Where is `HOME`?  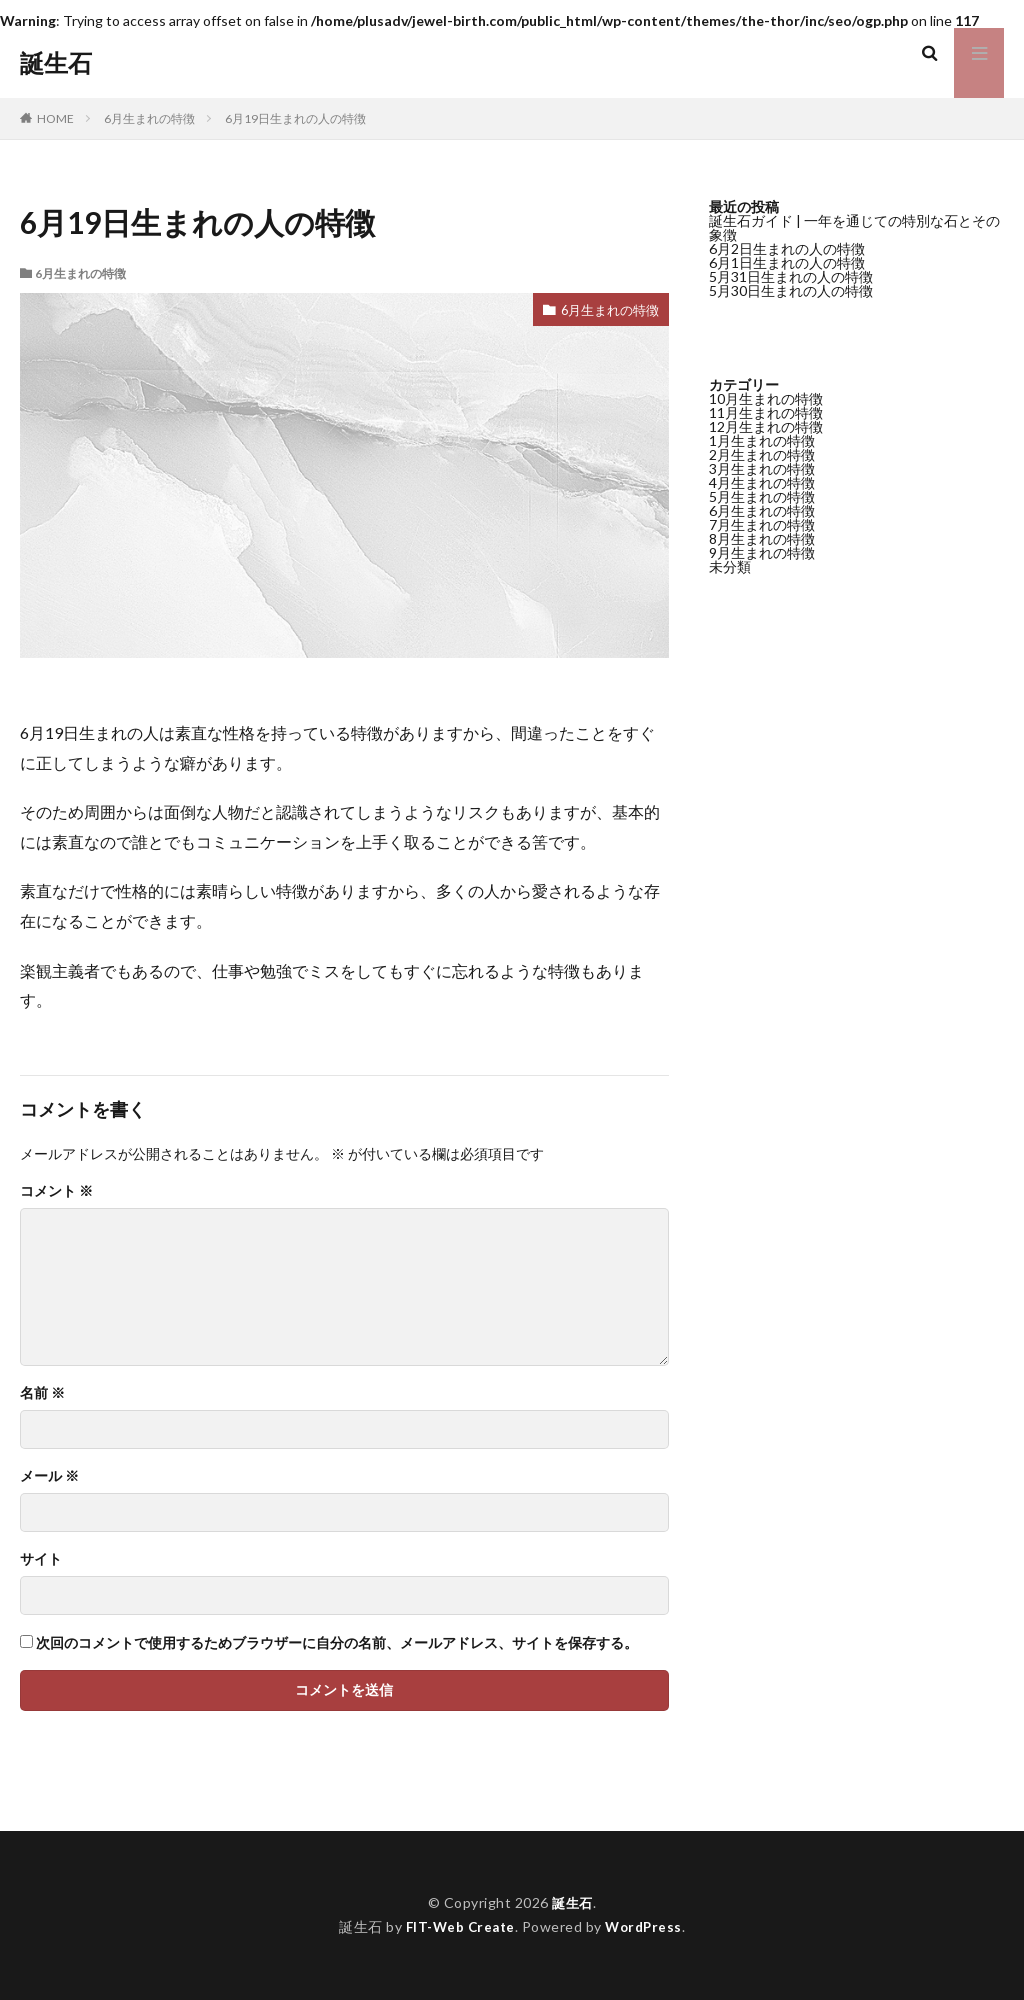 HOME is located at coordinates (55, 118).